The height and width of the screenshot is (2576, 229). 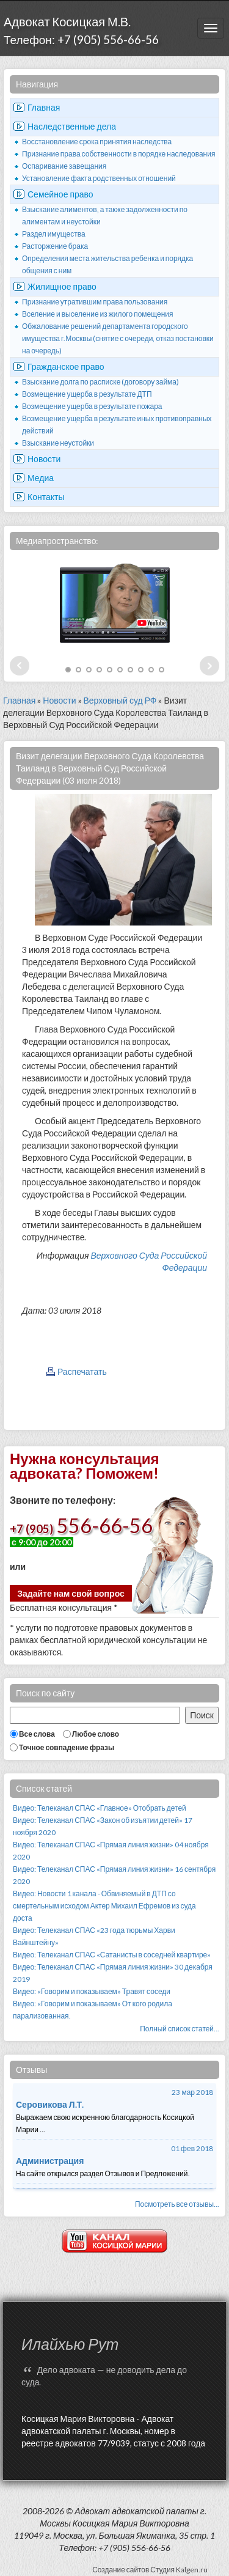 I want to click on Оспаривание завещания, so click(x=64, y=166).